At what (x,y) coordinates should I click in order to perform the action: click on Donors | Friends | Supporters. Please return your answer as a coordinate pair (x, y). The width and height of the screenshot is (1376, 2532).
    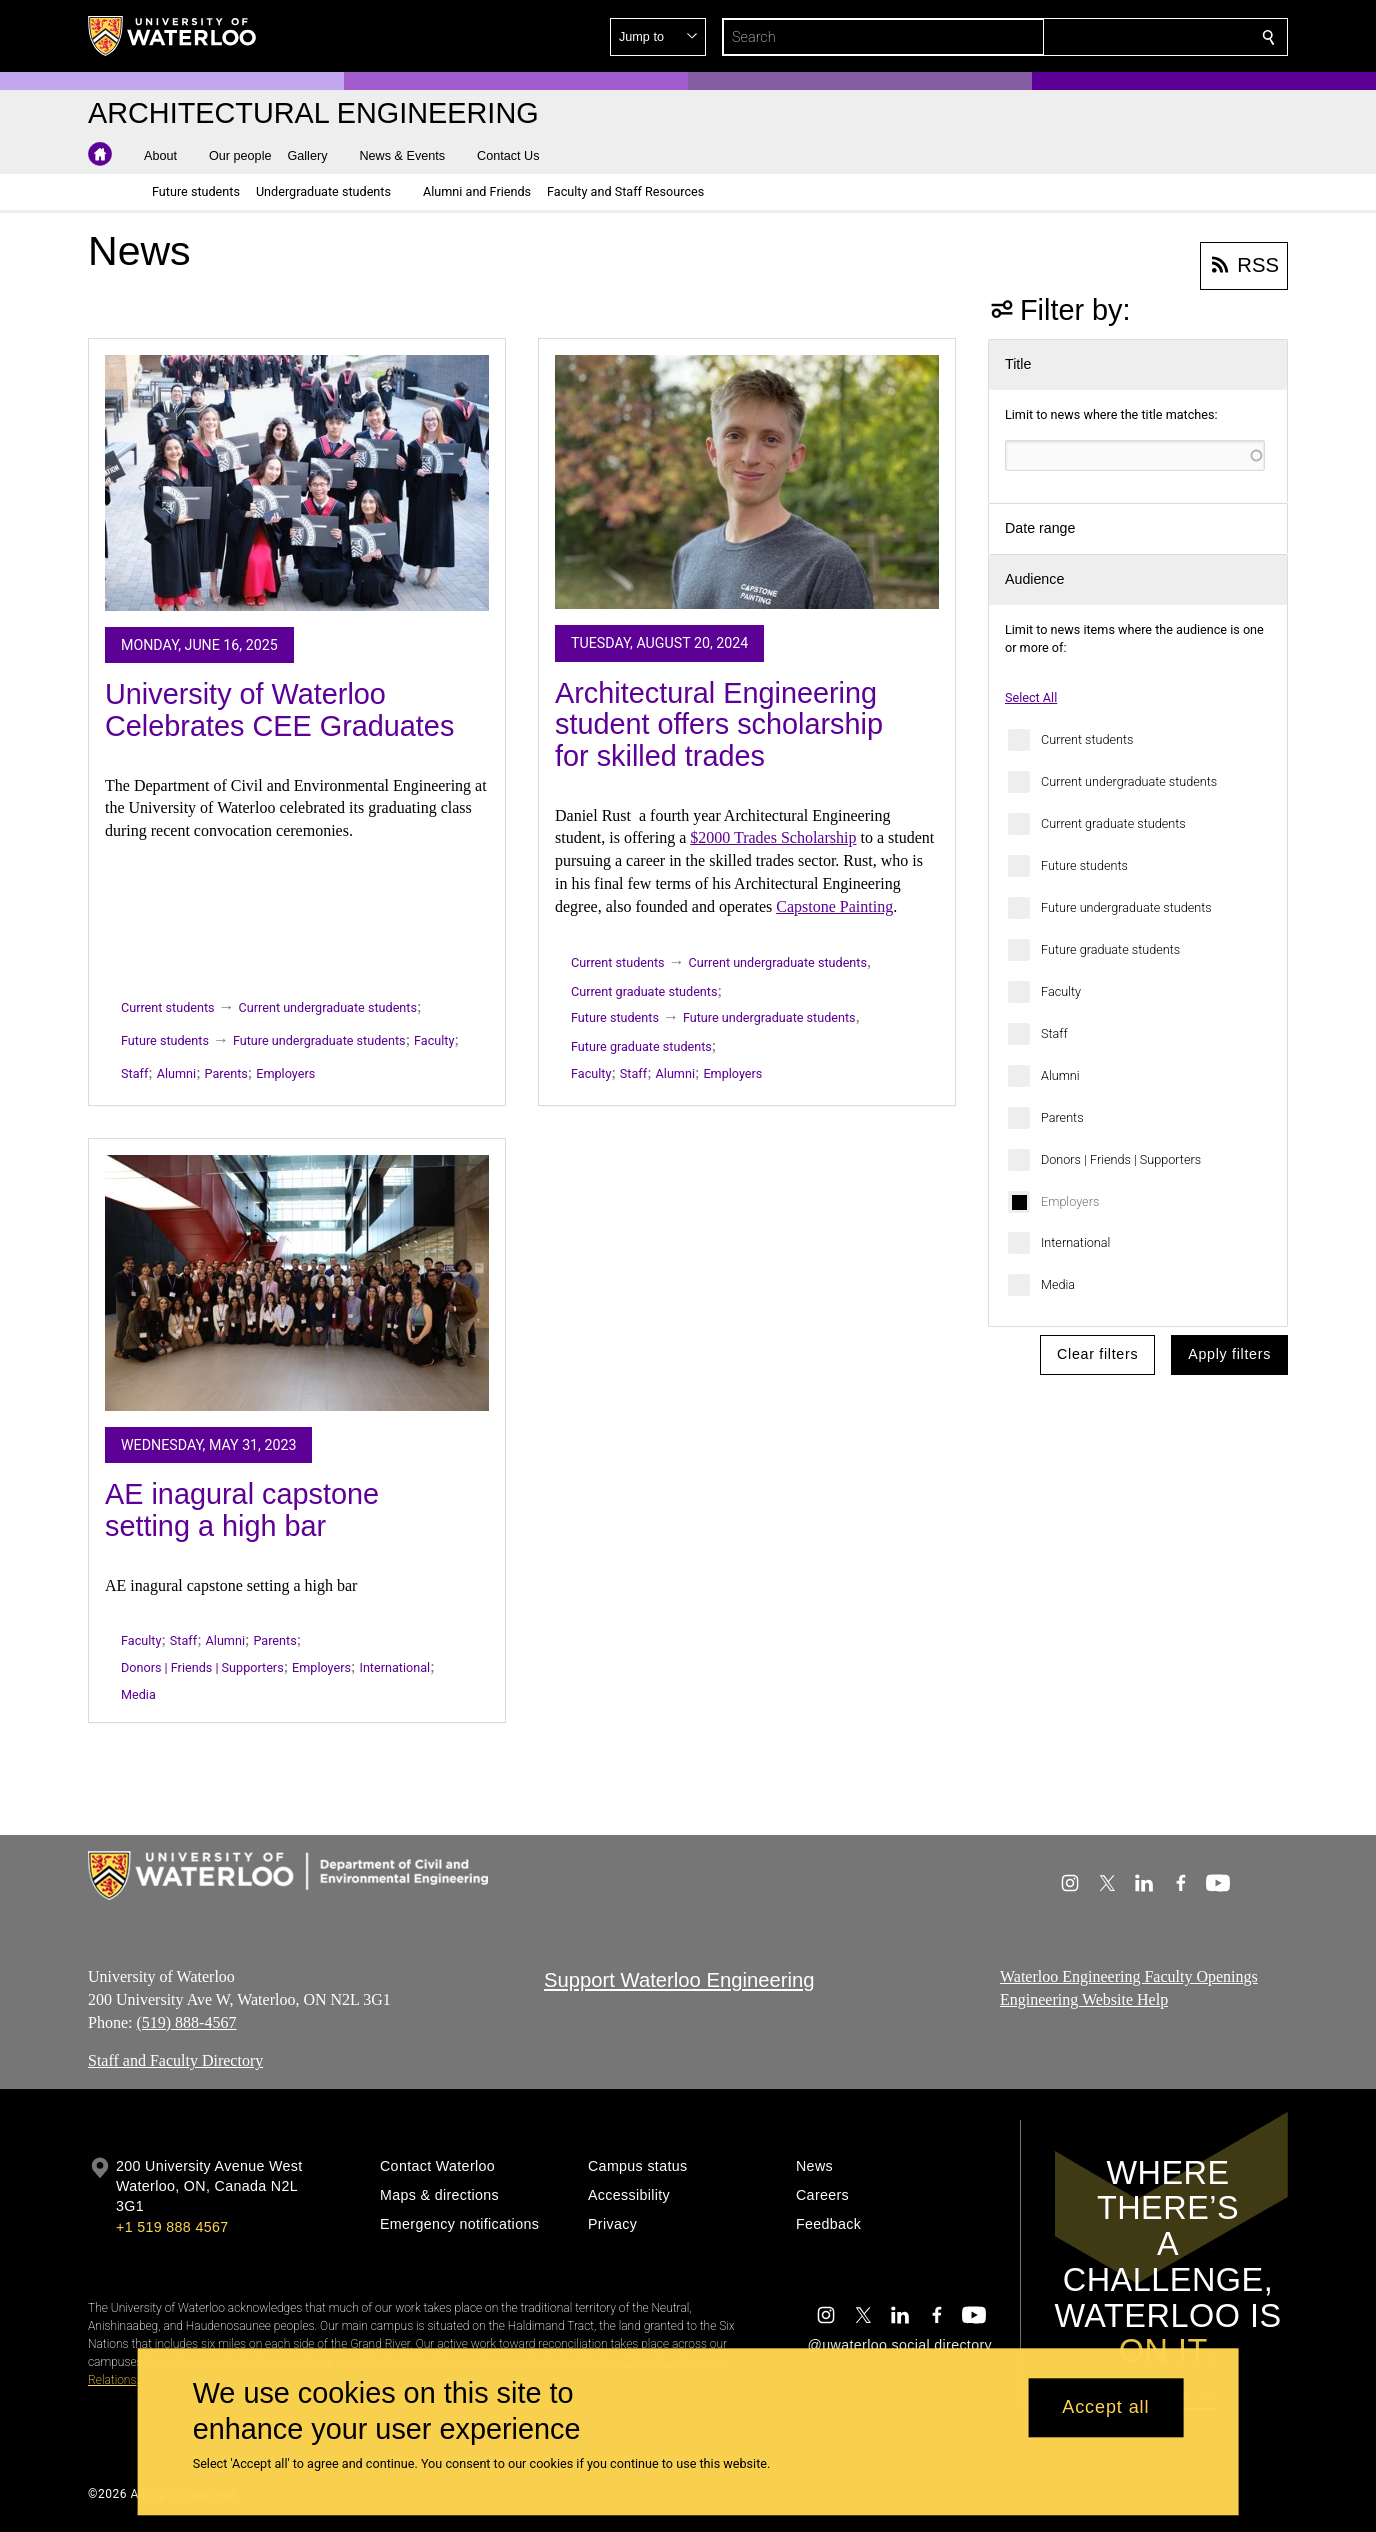
    Looking at the image, I should click on (1121, 1159).